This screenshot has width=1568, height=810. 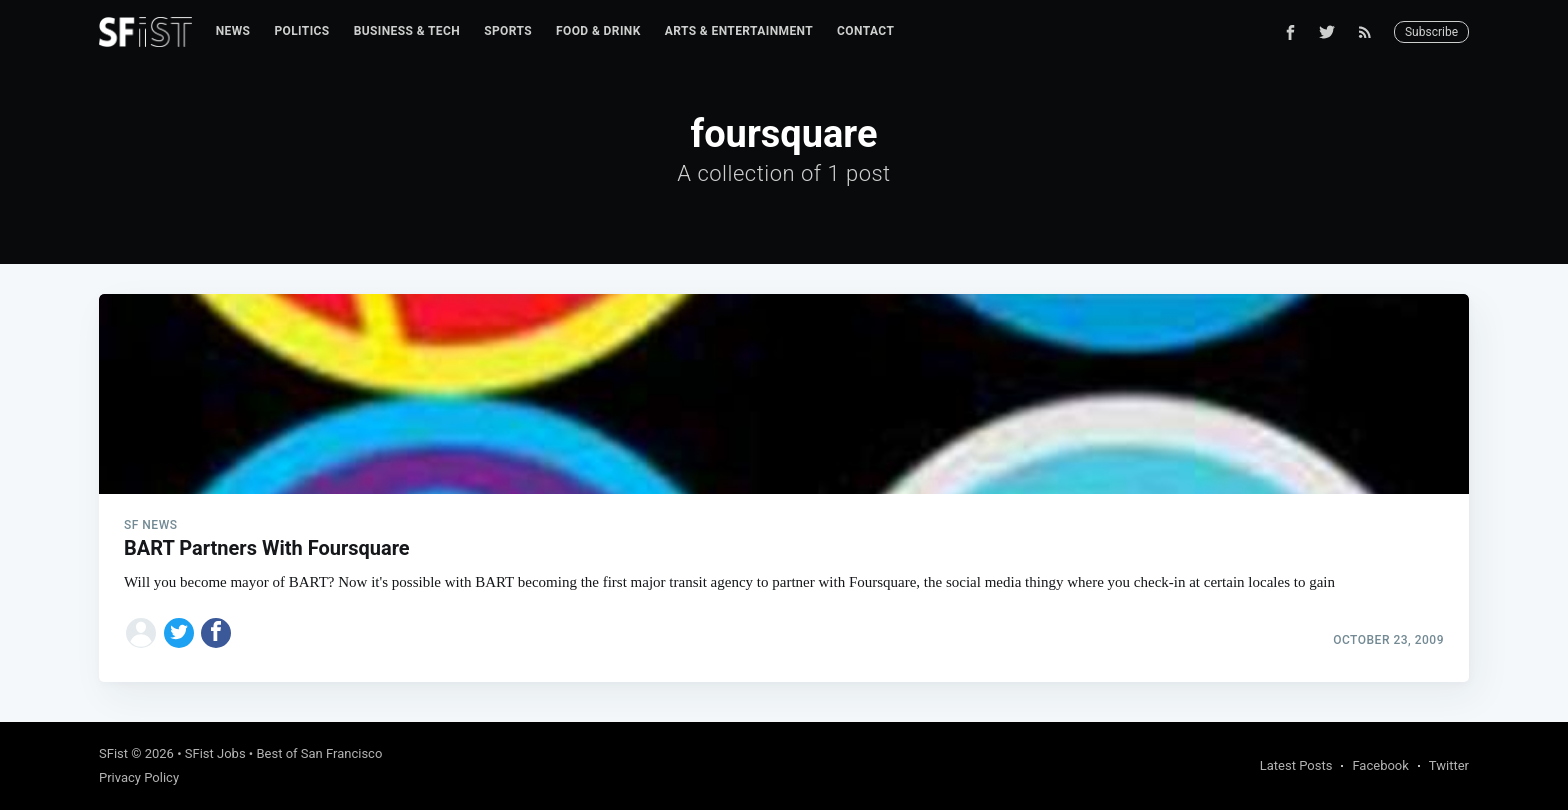 What do you see at coordinates (865, 31) in the screenshot?
I see `Contact` at bounding box center [865, 31].